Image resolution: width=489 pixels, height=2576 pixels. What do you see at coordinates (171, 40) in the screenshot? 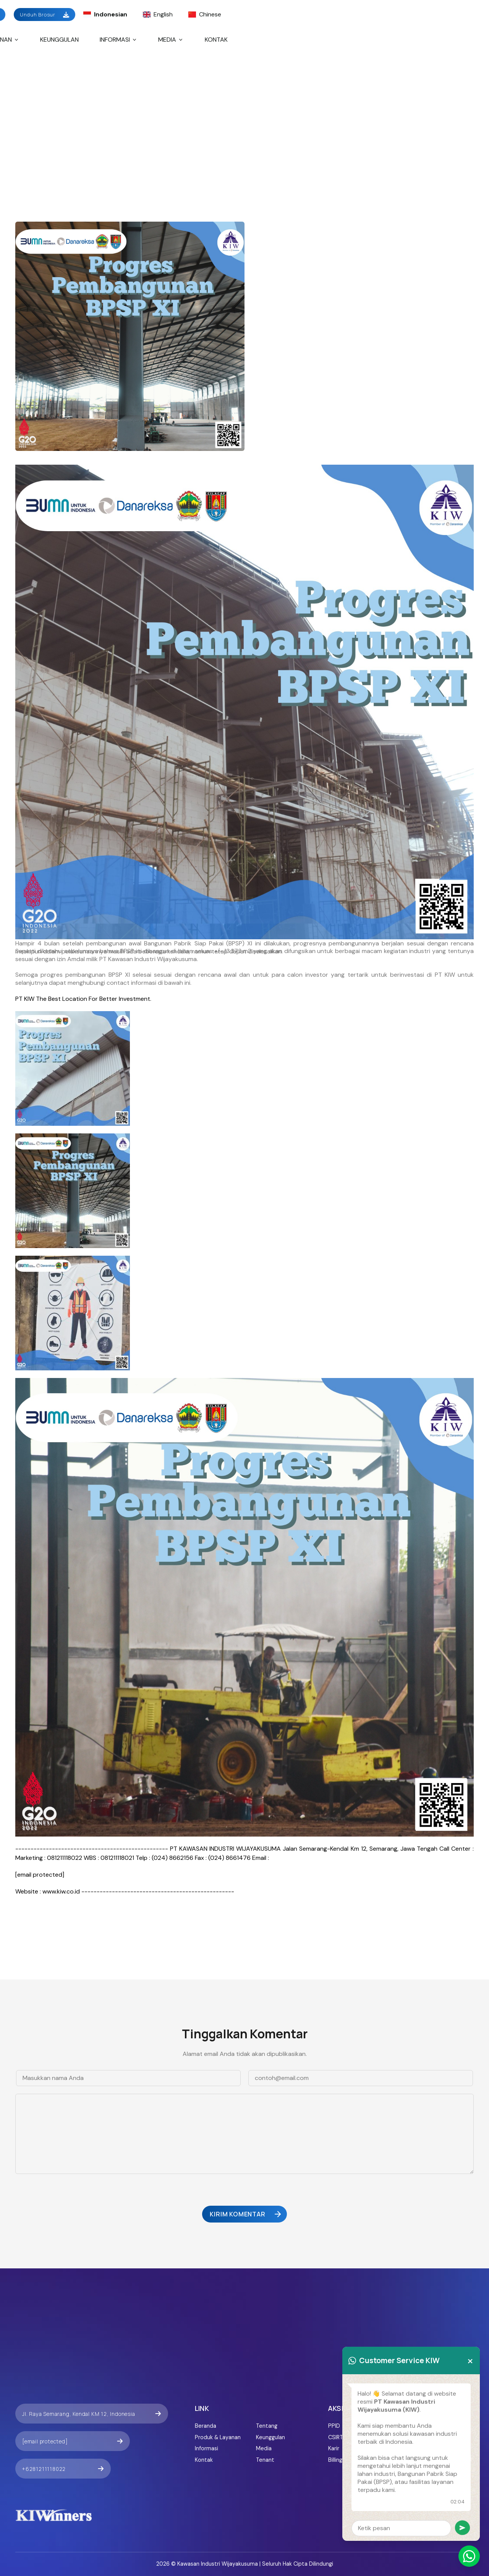
I see `Media` at bounding box center [171, 40].